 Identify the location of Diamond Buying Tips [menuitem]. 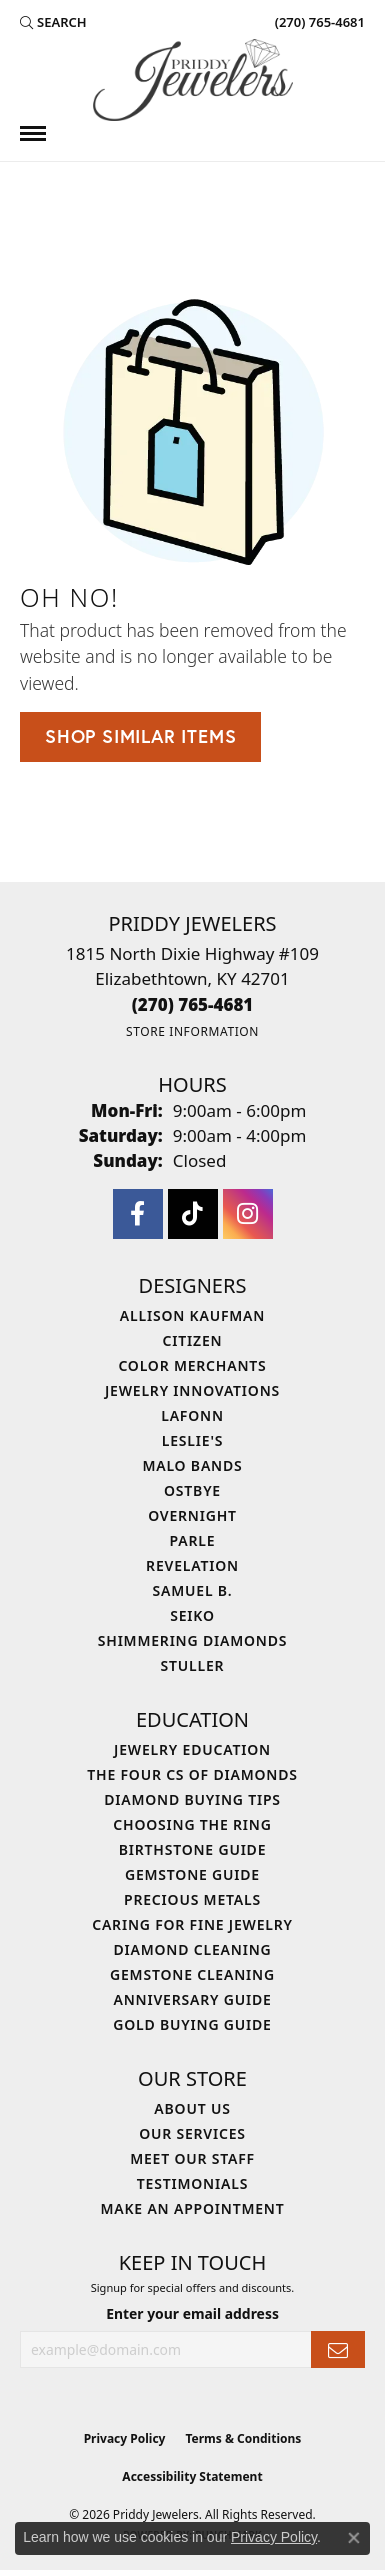
(192, 1799).